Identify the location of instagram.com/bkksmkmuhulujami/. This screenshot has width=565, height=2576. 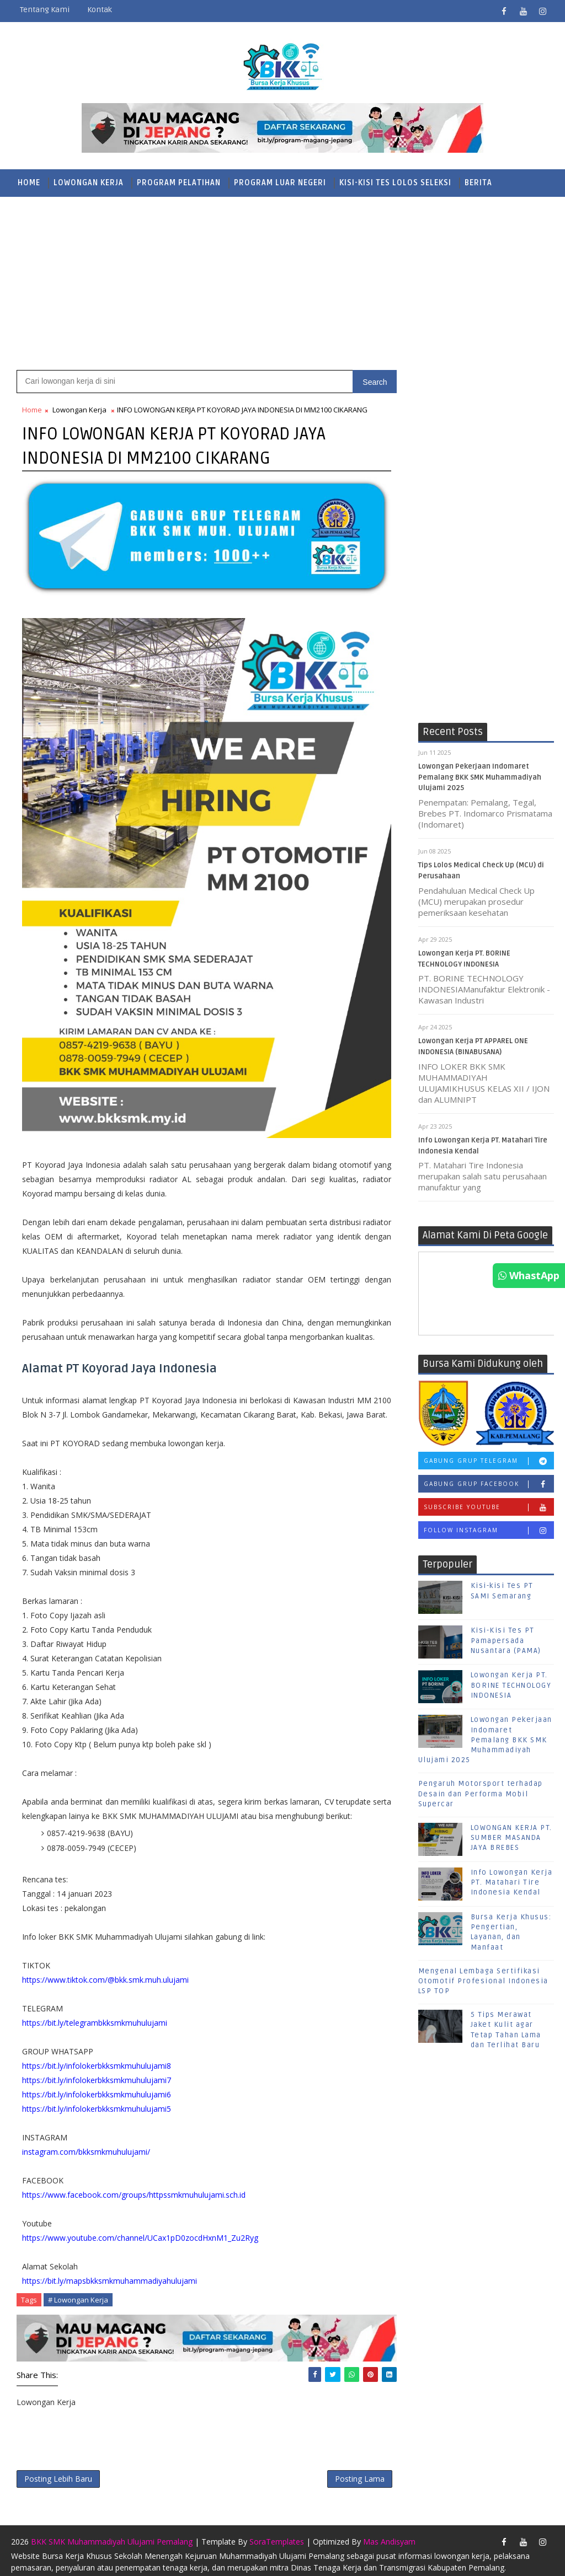
(86, 2147).